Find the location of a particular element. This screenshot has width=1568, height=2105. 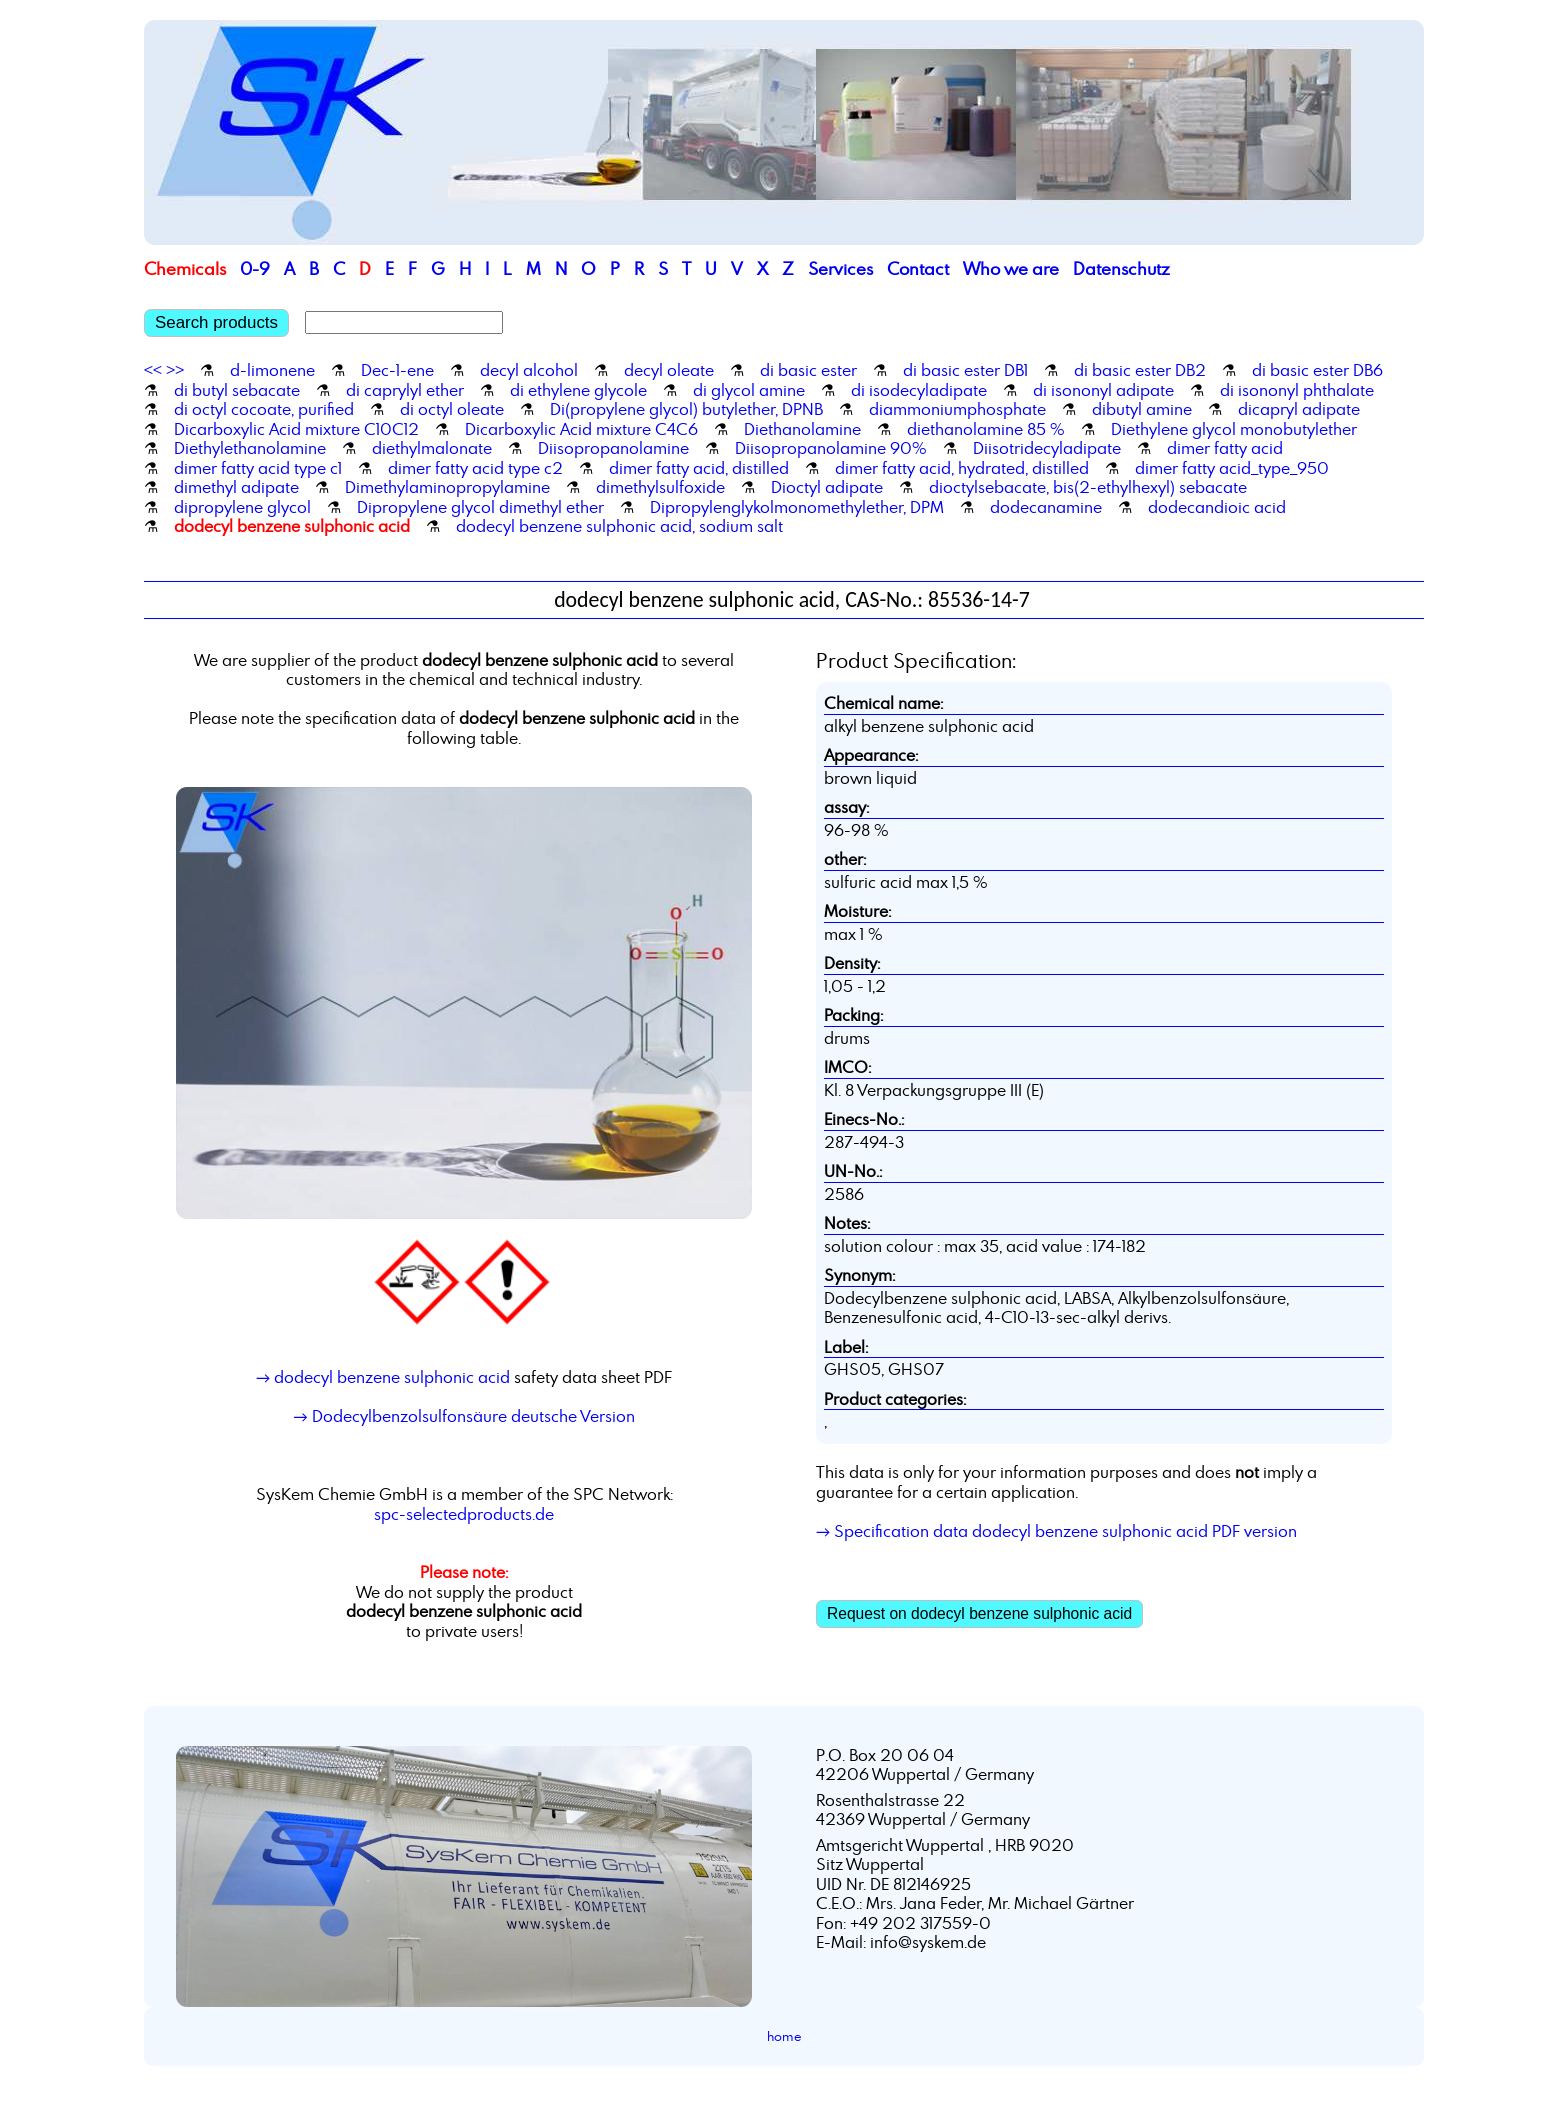

di basic ester is located at coordinates (808, 370).